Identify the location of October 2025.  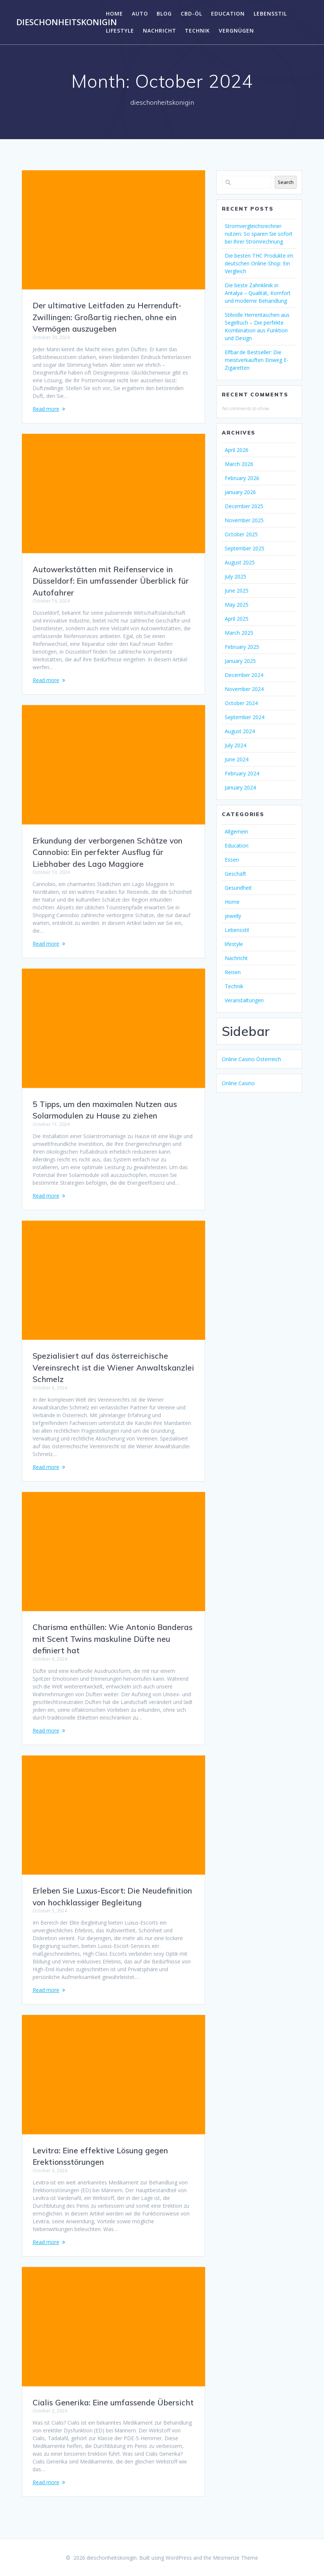
(241, 534).